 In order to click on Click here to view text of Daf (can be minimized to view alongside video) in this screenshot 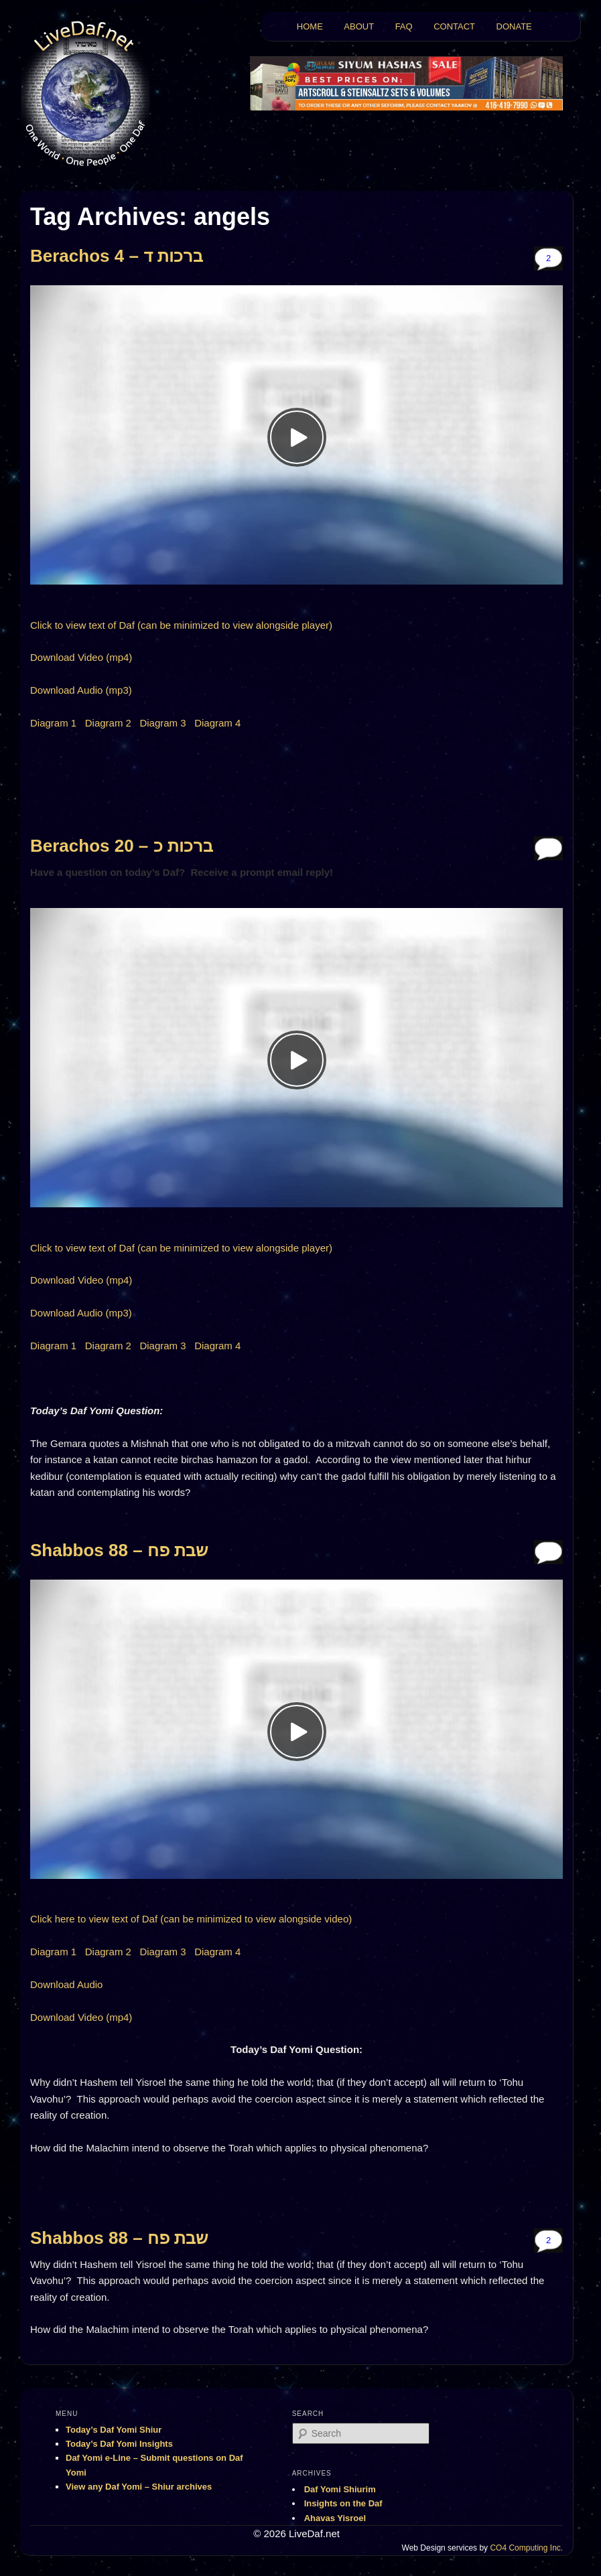, I will do `click(191, 1918)`.